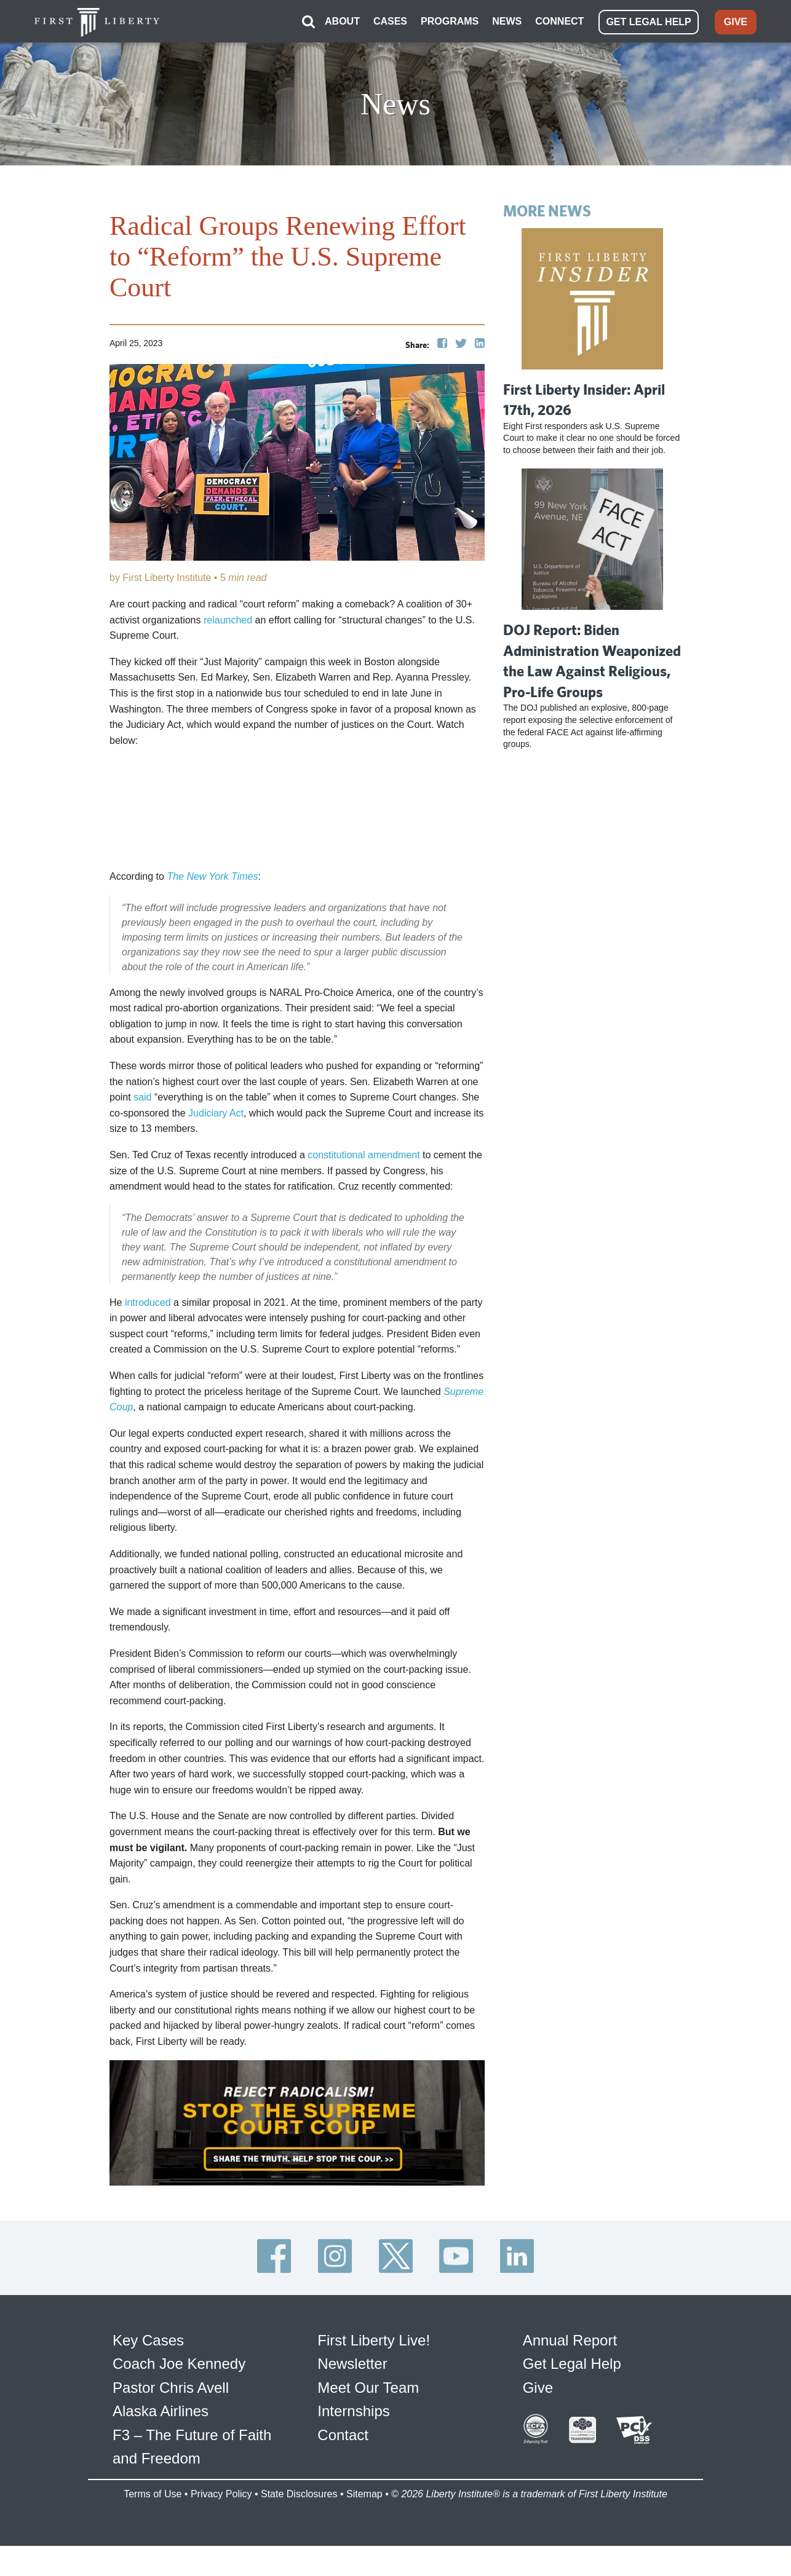  Describe the element at coordinates (152, 2492) in the screenshot. I see `Terms of Use` at that location.